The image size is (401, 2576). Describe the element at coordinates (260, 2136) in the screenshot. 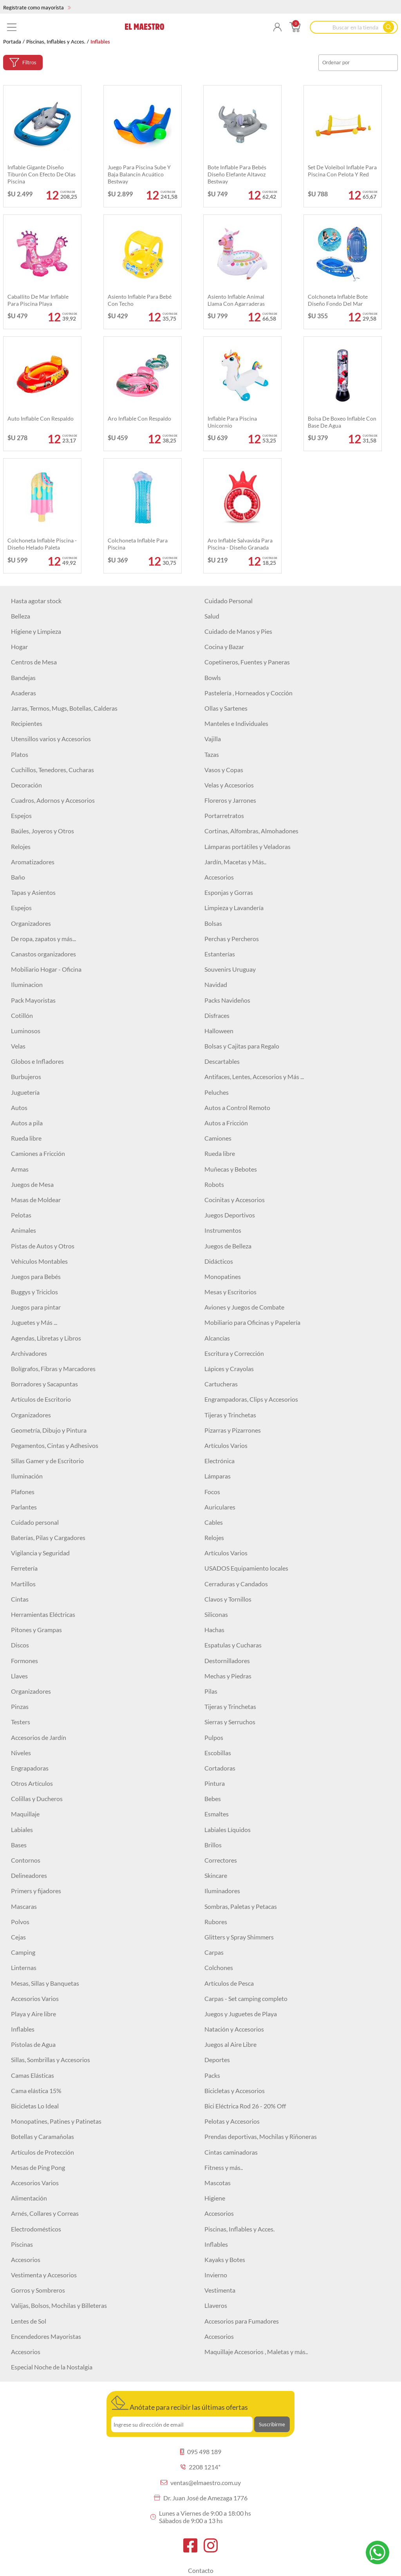

I see `Prendas deportivas, Mochilas y Riñoneras` at that location.